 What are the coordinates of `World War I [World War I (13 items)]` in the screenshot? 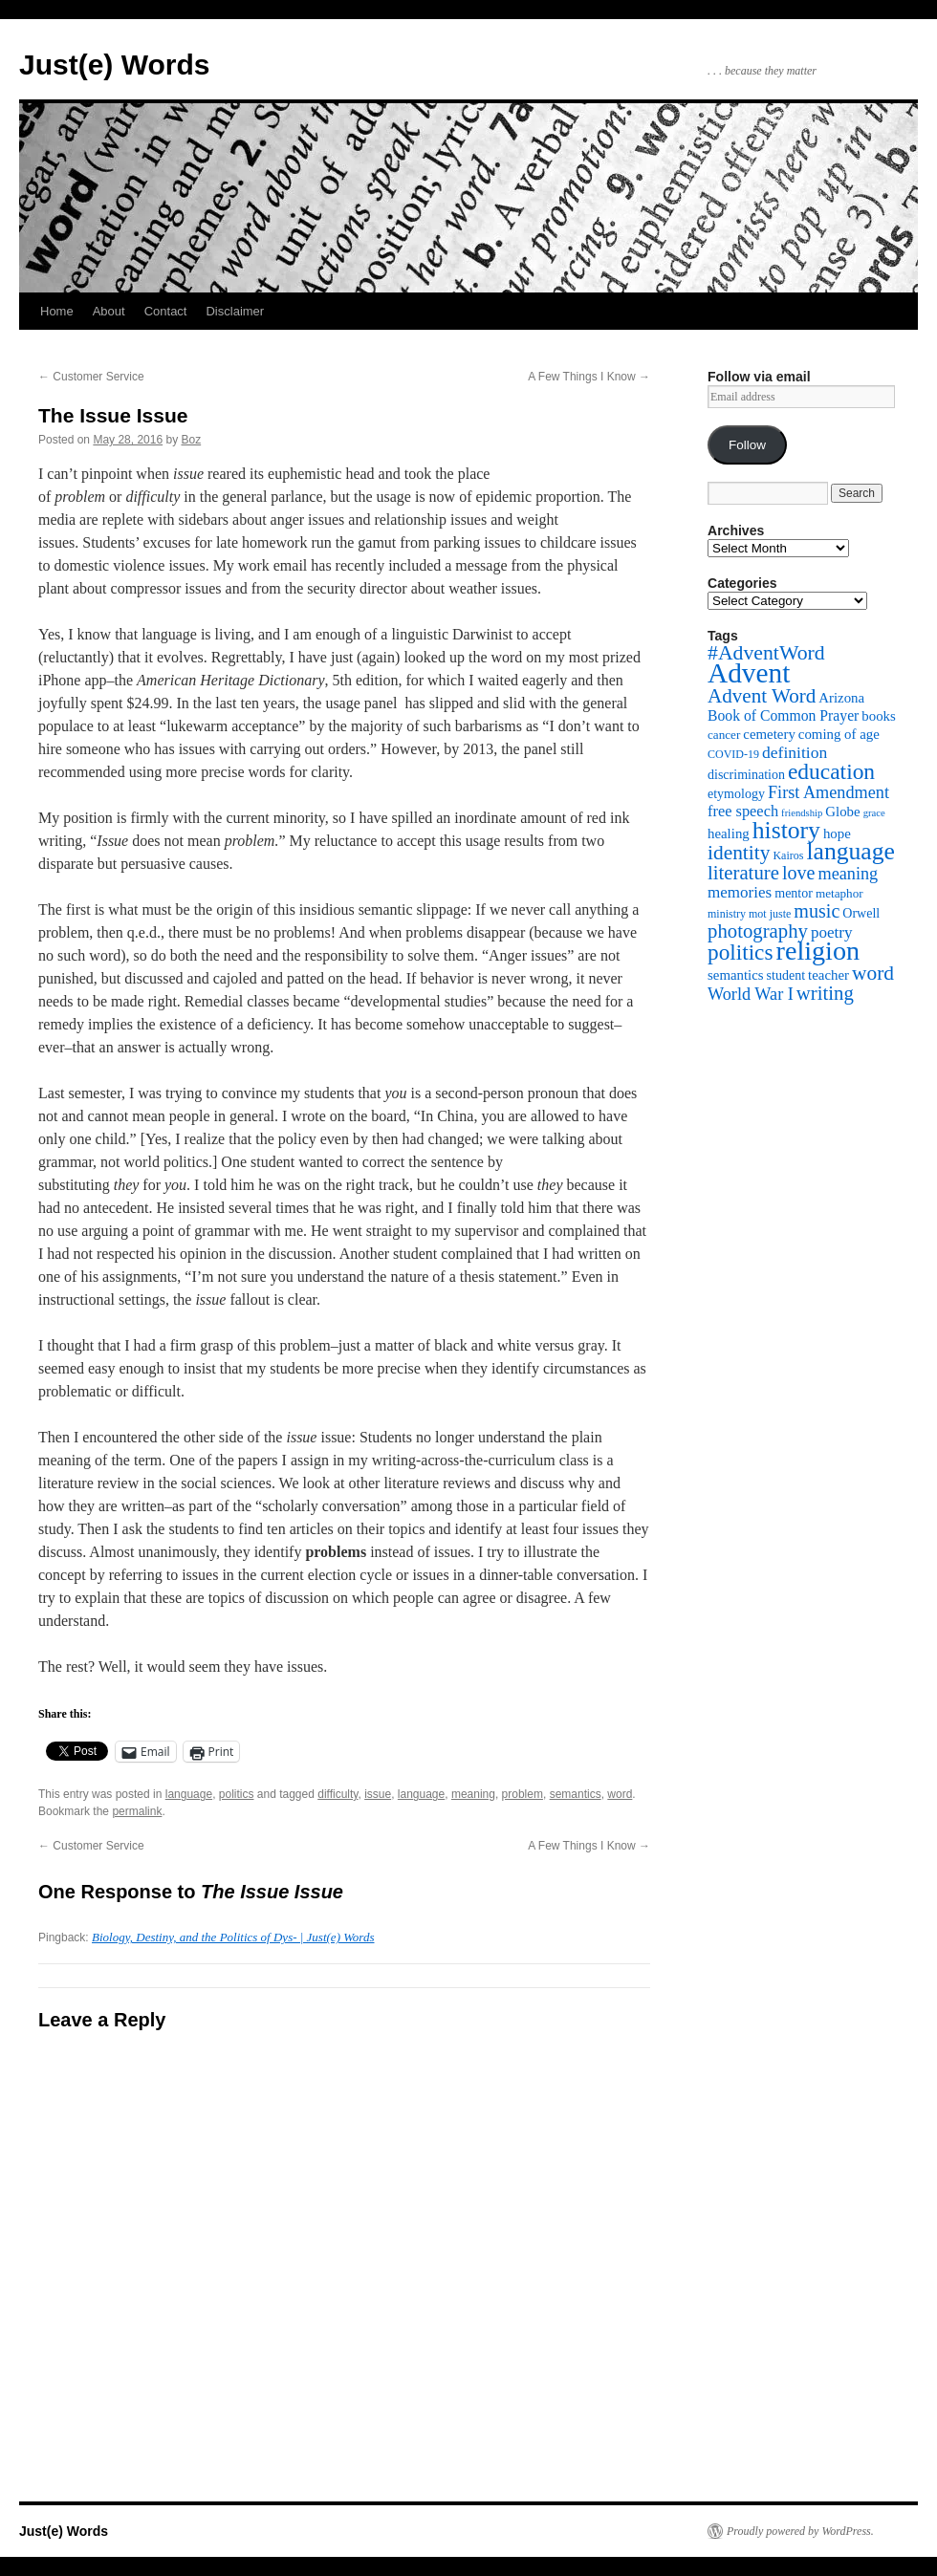 It's located at (751, 994).